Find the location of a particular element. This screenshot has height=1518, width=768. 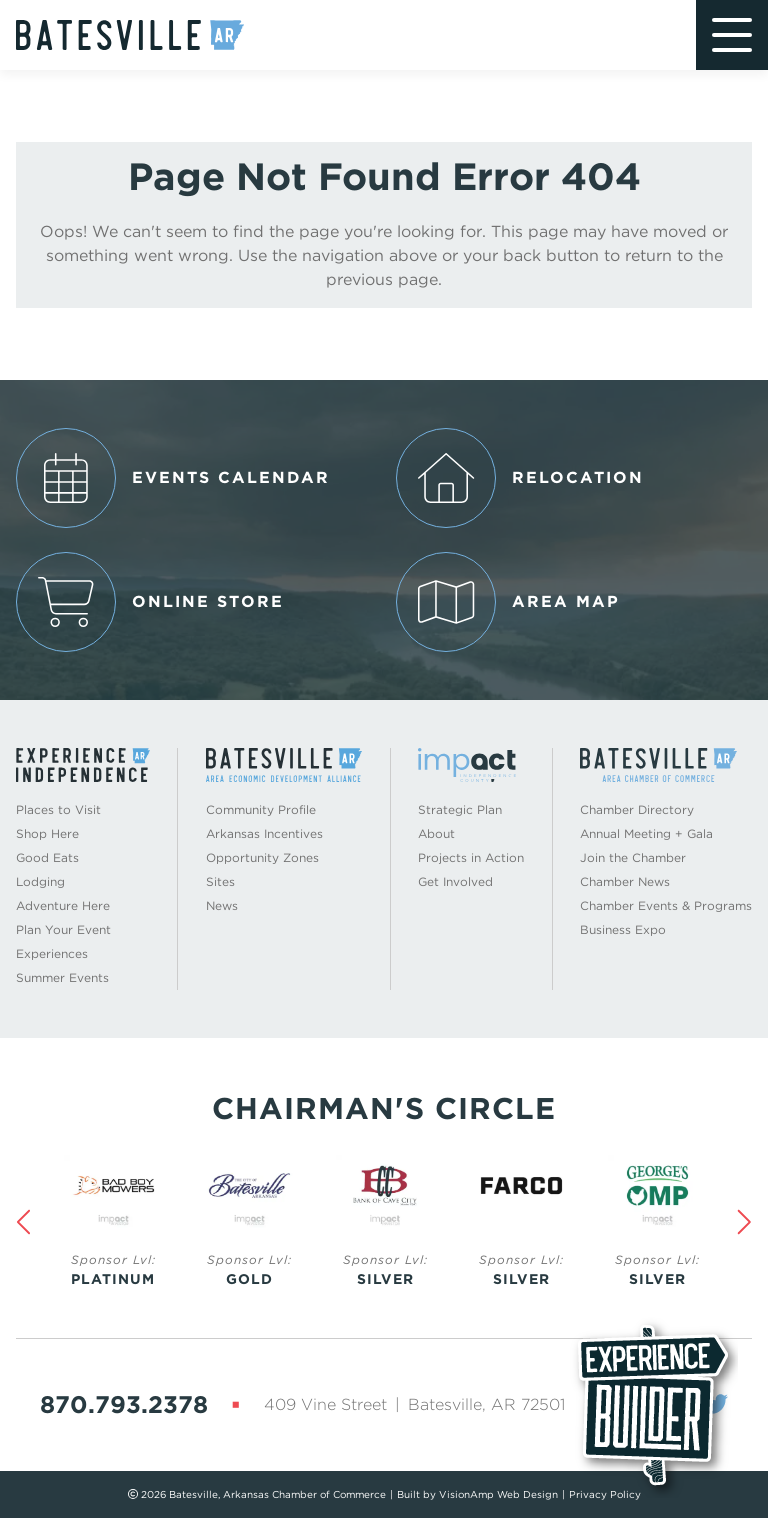

Shop Here is located at coordinates (47, 833).